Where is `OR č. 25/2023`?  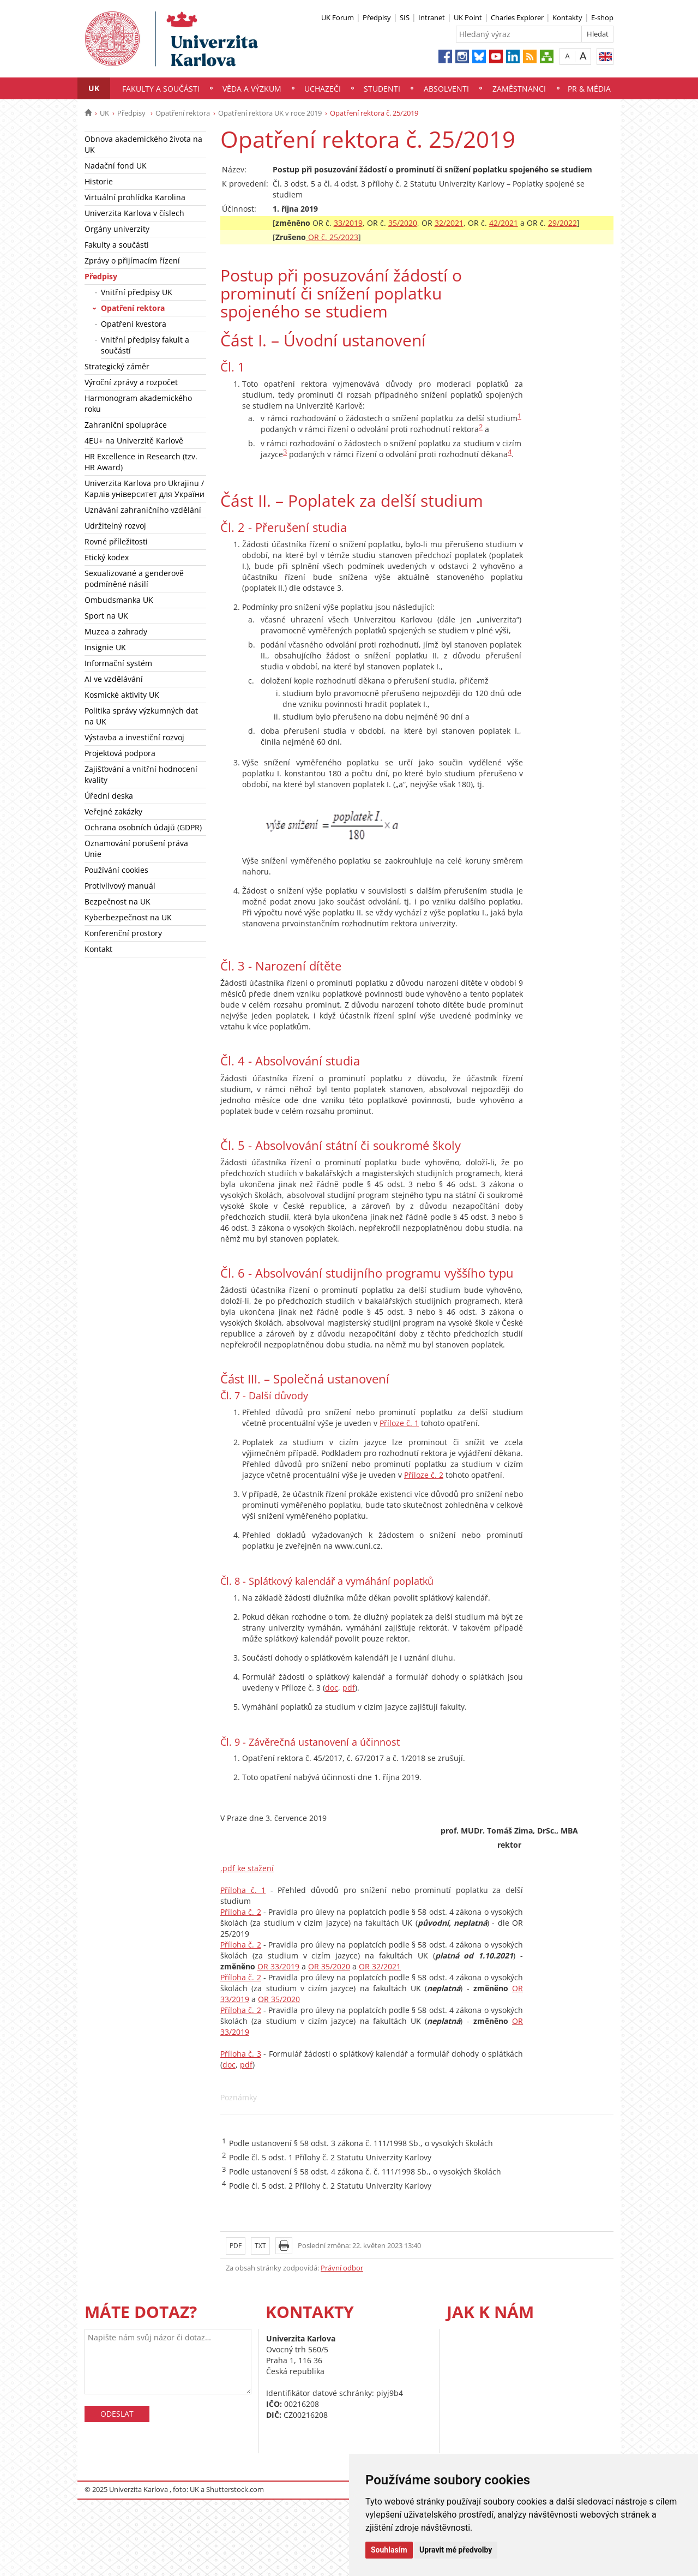
OR č. 25/2023 is located at coordinates (332, 237).